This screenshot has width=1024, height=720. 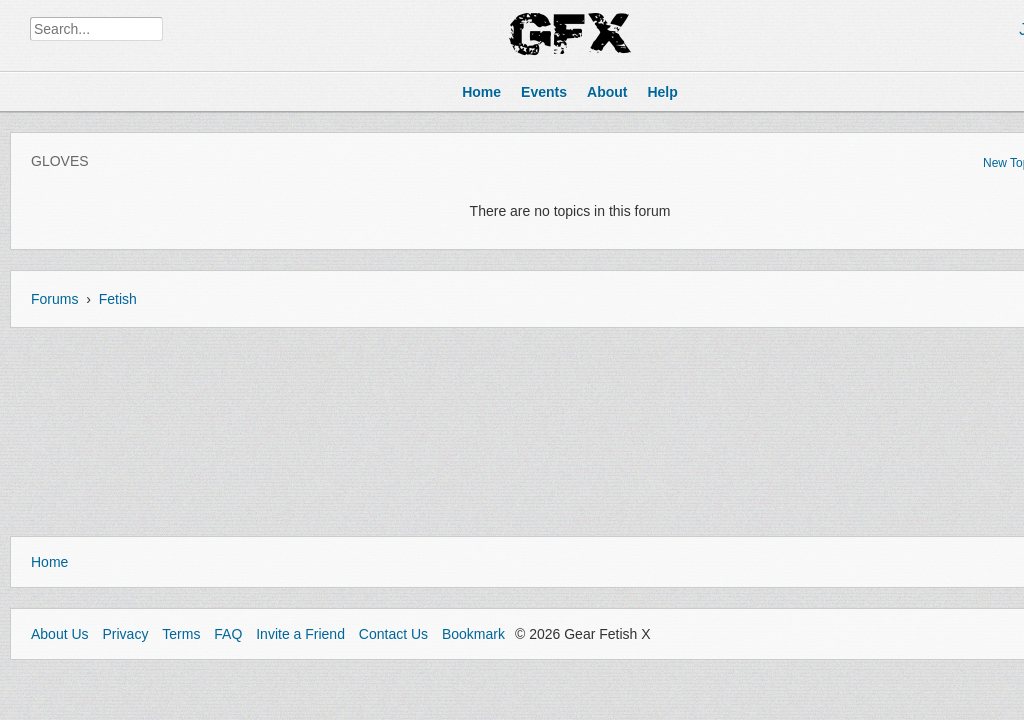 What do you see at coordinates (393, 634) in the screenshot?
I see `Contact Us` at bounding box center [393, 634].